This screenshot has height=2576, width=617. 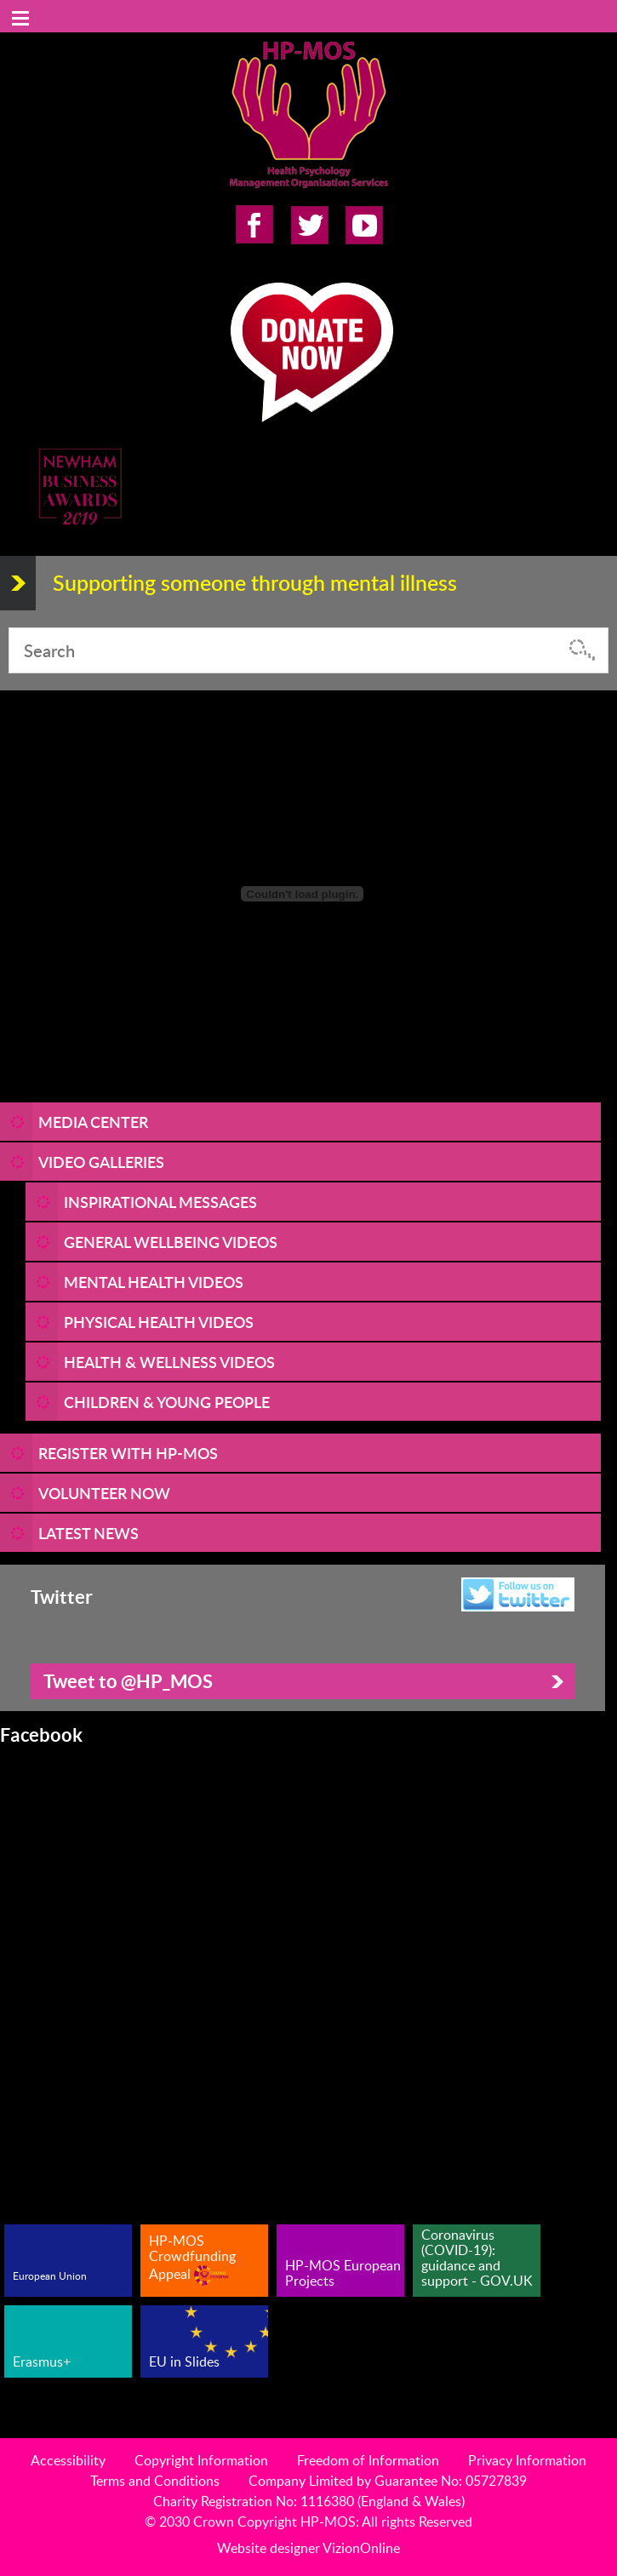 I want to click on Privacy Information, so click(x=527, y=2460).